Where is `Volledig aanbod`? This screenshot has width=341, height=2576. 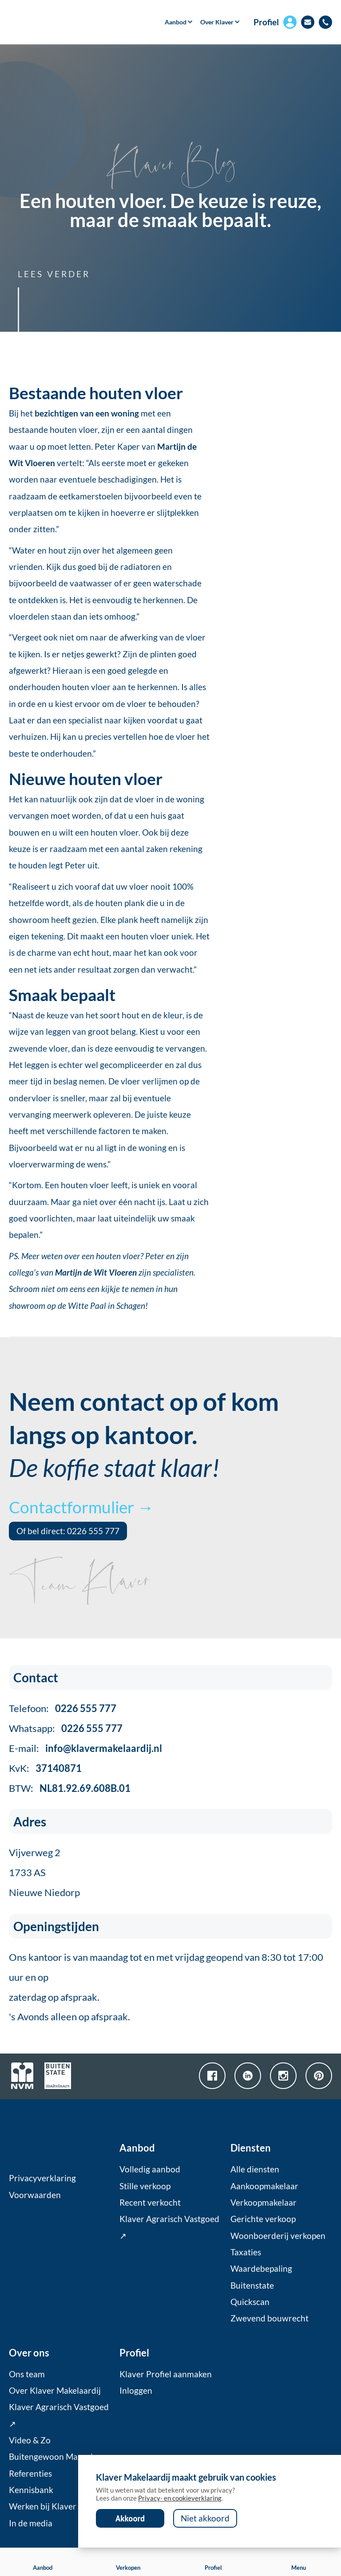 Volledig aanbod is located at coordinates (149, 2169).